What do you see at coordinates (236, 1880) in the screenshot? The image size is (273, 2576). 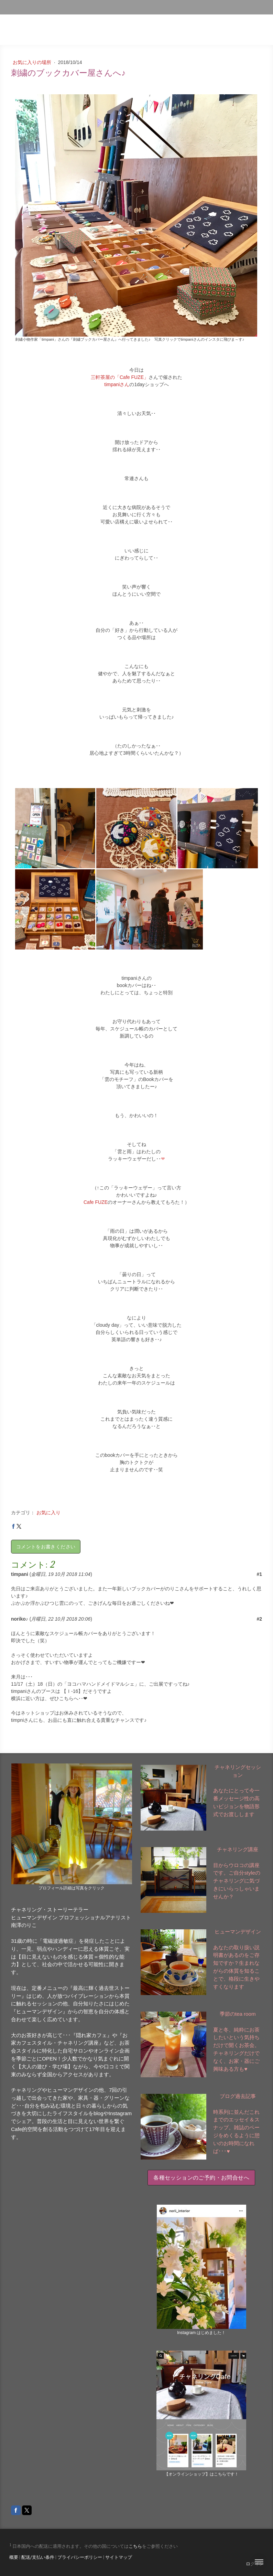 I see `目からウロコの講座です。ご自分styleのチャネリングに気づきにいらっしゃいませんか？` at bounding box center [236, 1880].